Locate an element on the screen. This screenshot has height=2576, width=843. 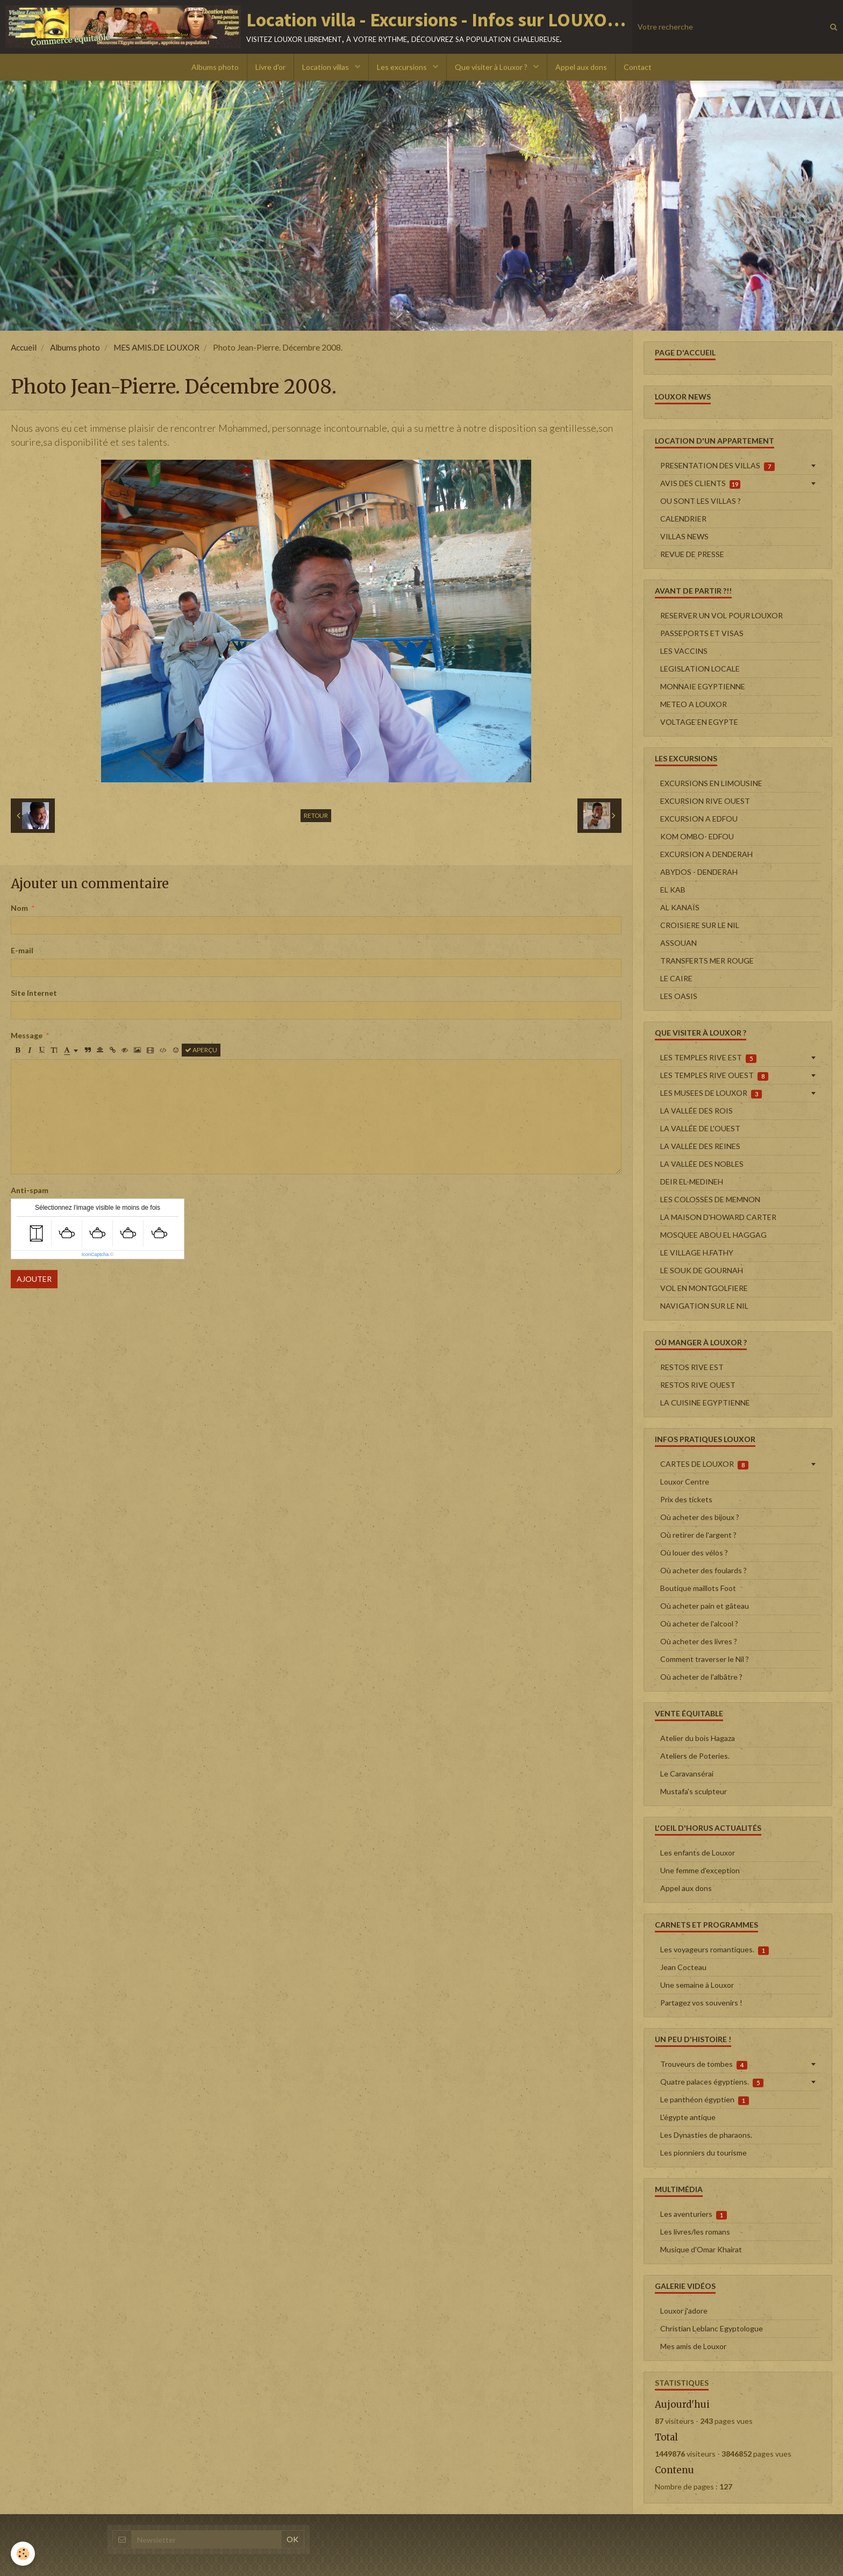
LES MUSEES DE LOUXOR is located at coordinates (711, 1093).